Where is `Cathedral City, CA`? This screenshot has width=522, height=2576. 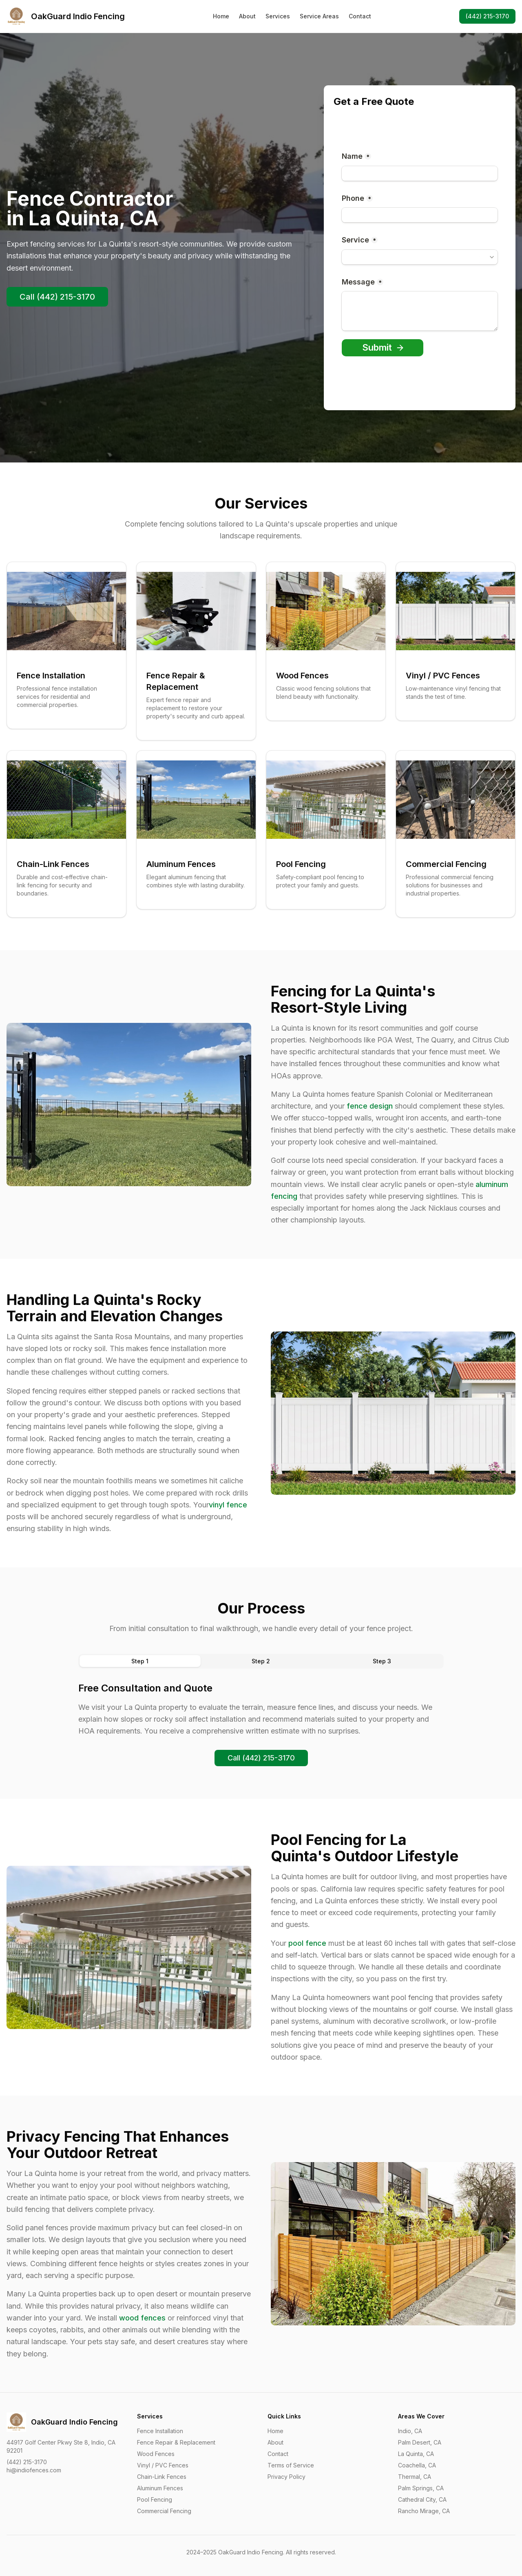 Cathedral City, CA is located at coordinates (422, 2499).